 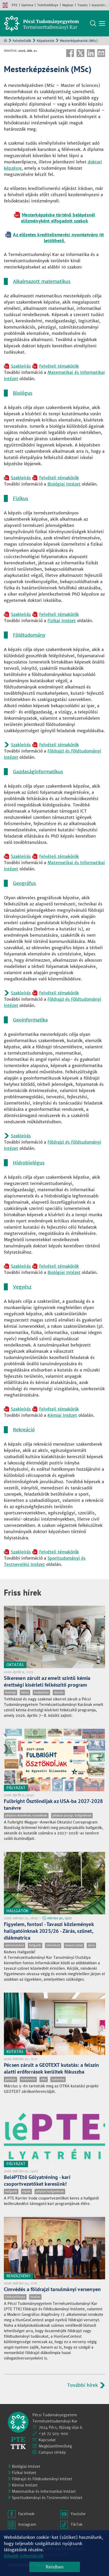 I want to click on Neptun, so click(x=67, y=5).